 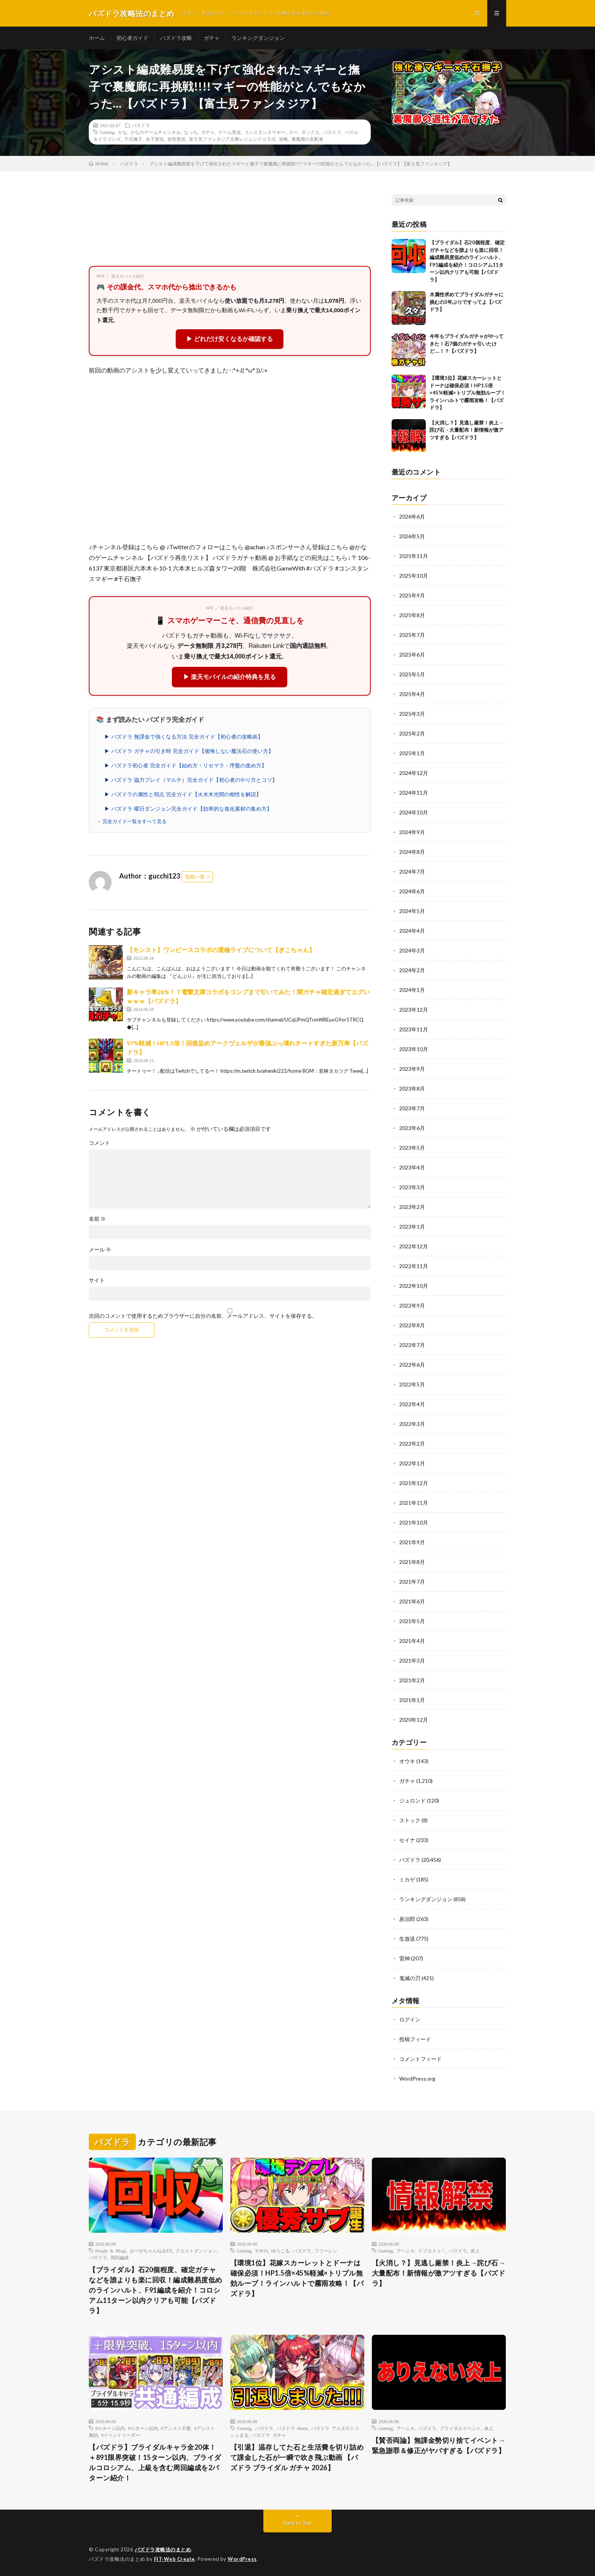 What do you see at coordinates (412, 1542) in the screenshot?
I see `2021年9月` at bounding box center [412, 1542].